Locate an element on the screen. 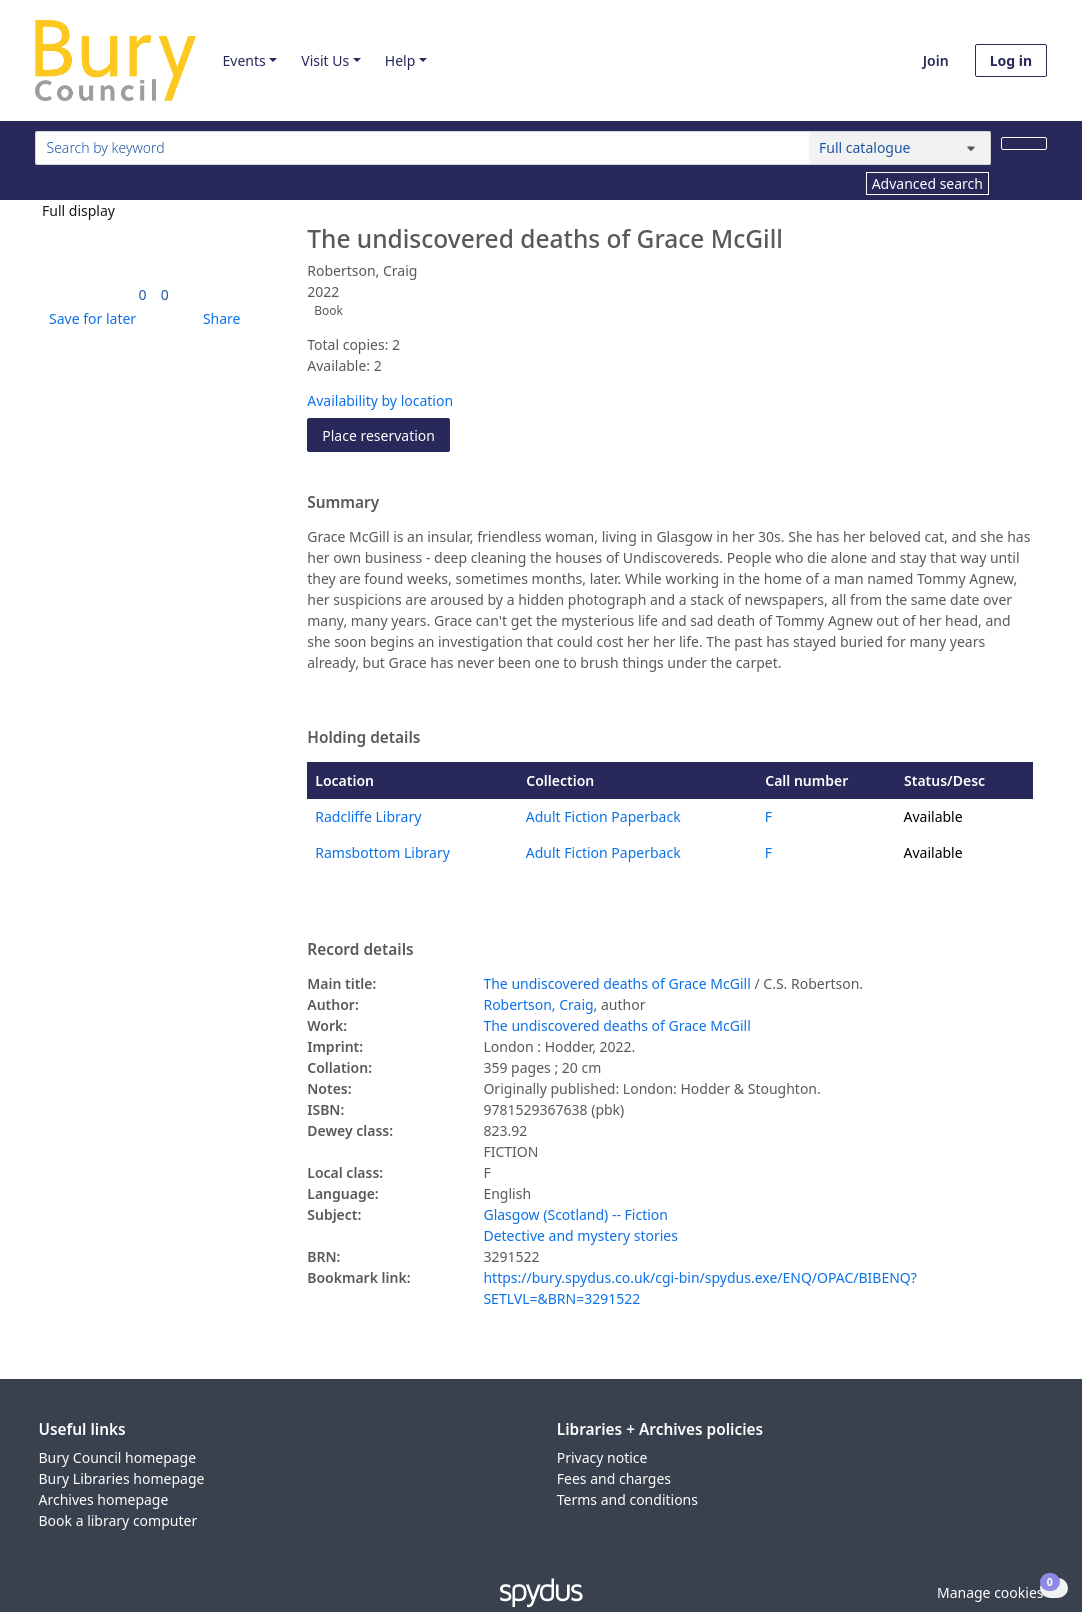 Image resolution: width=1082 pixels, height=1612 pixels. Summary [button] is located at coordinates (343, 503).